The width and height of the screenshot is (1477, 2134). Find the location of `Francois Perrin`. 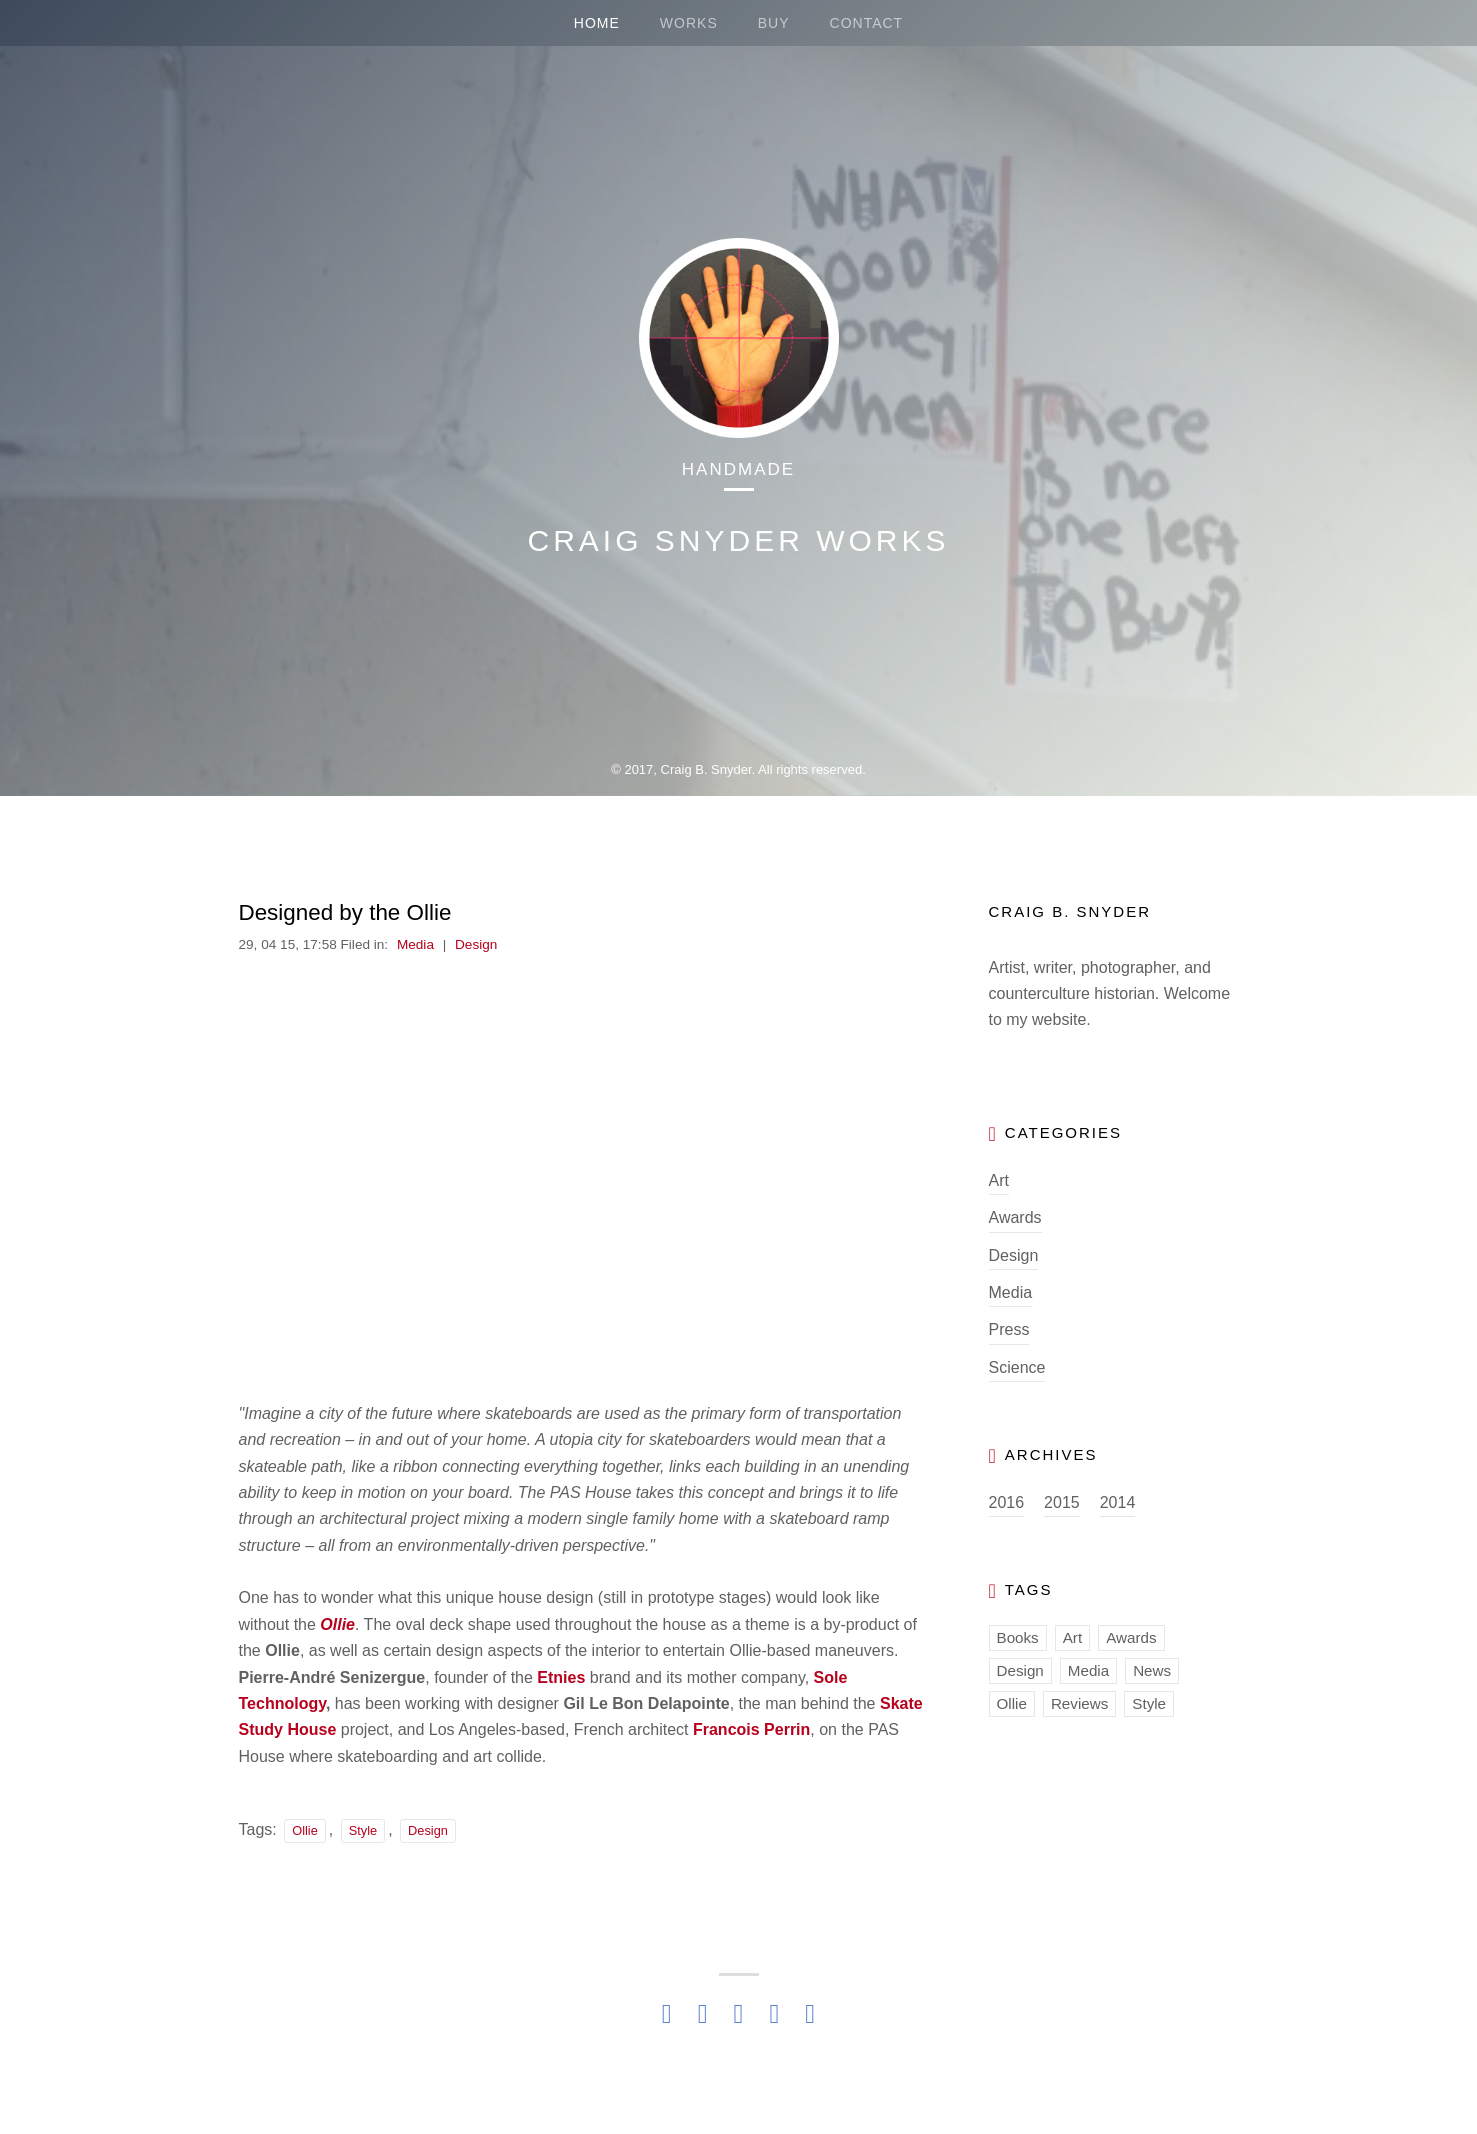

Francois Perrin is located at coordinates (751, 1729).